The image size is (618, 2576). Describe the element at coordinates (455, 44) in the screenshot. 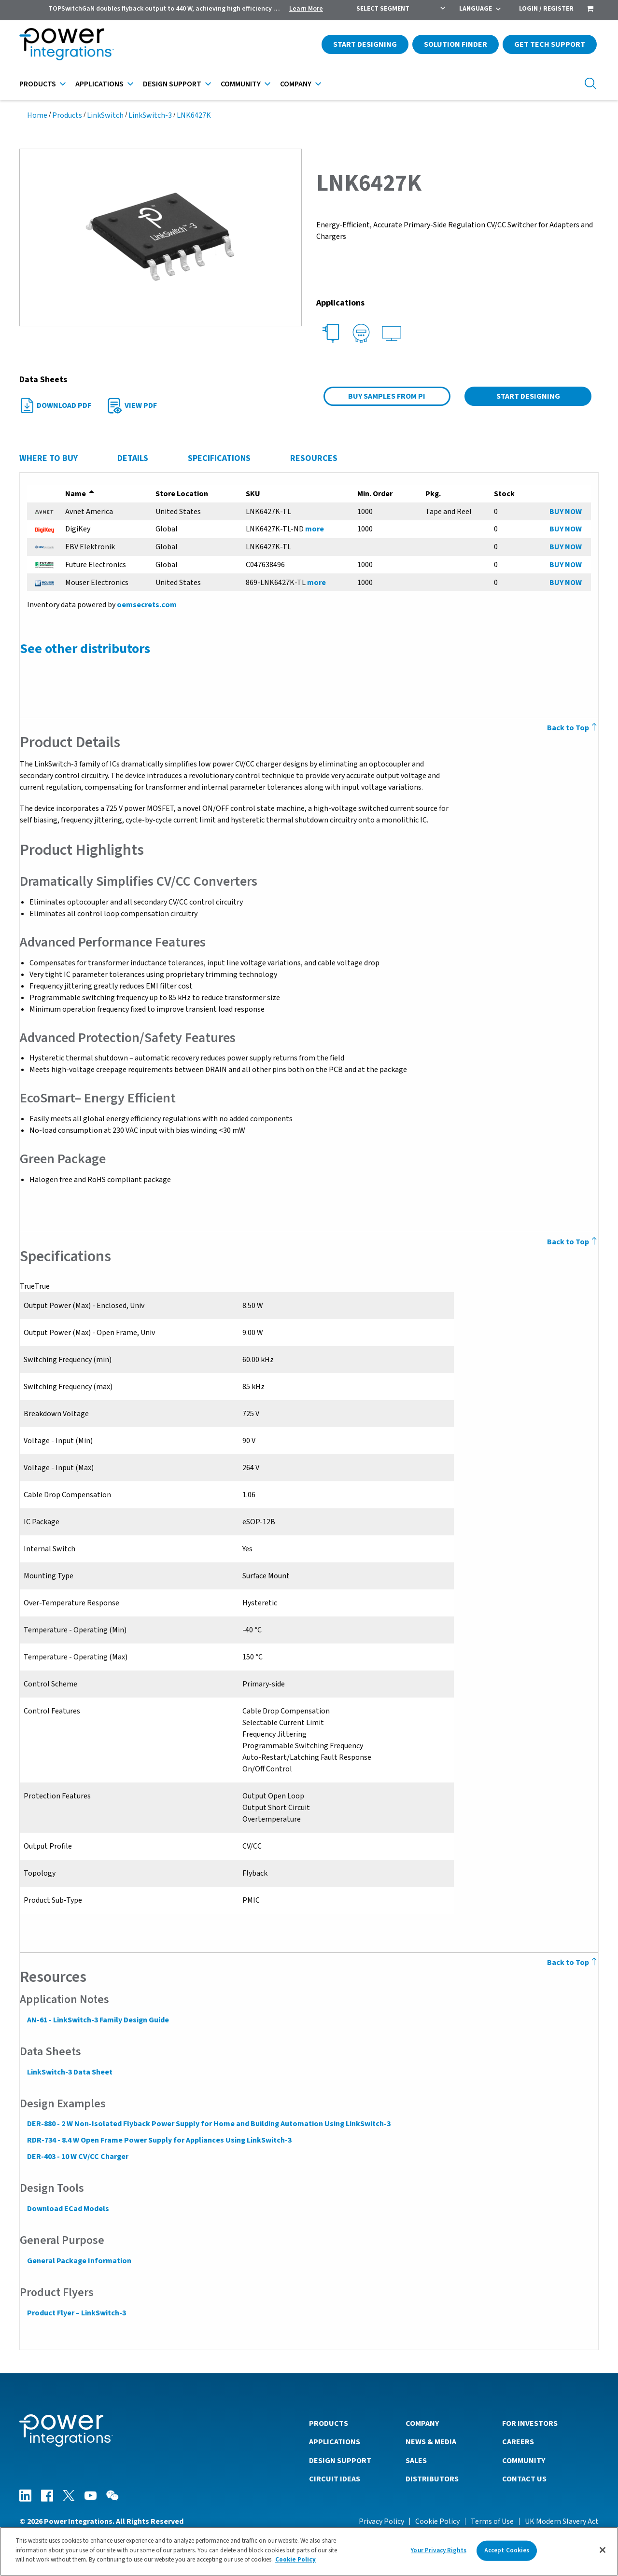

I see `Solution Finder` at that location.